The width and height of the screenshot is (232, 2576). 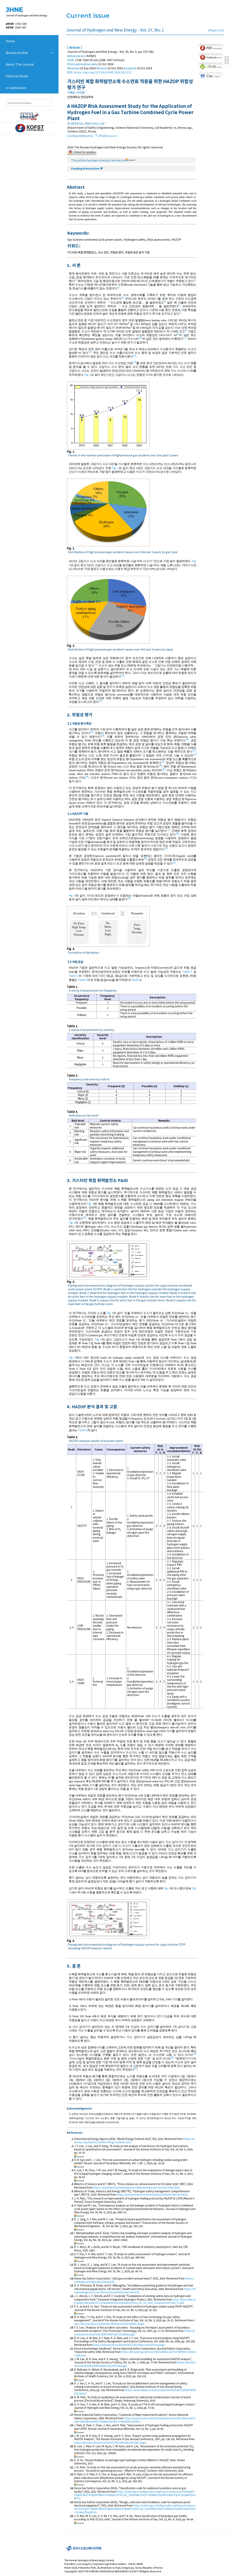 I want to click on 2), so click(x=195, y=280).